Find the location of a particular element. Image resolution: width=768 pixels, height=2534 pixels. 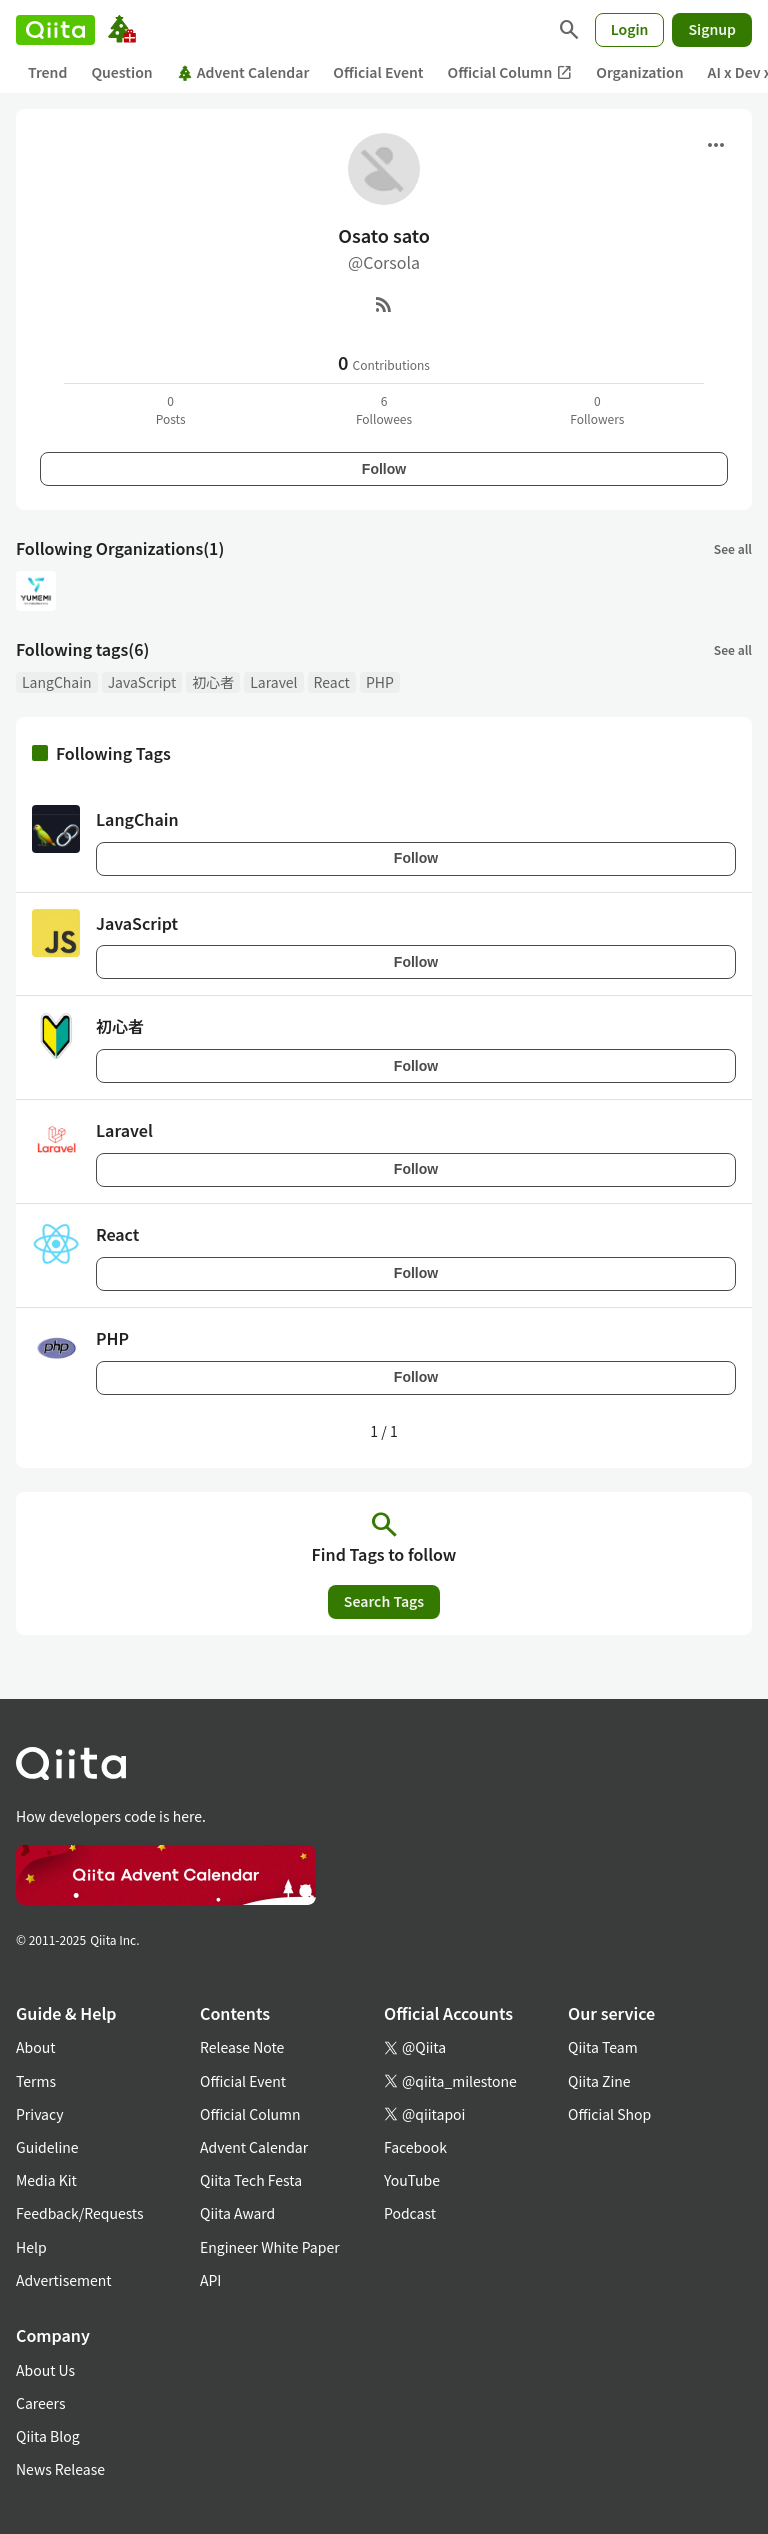

Qiita Blog is located at coordinates (48, 2436).